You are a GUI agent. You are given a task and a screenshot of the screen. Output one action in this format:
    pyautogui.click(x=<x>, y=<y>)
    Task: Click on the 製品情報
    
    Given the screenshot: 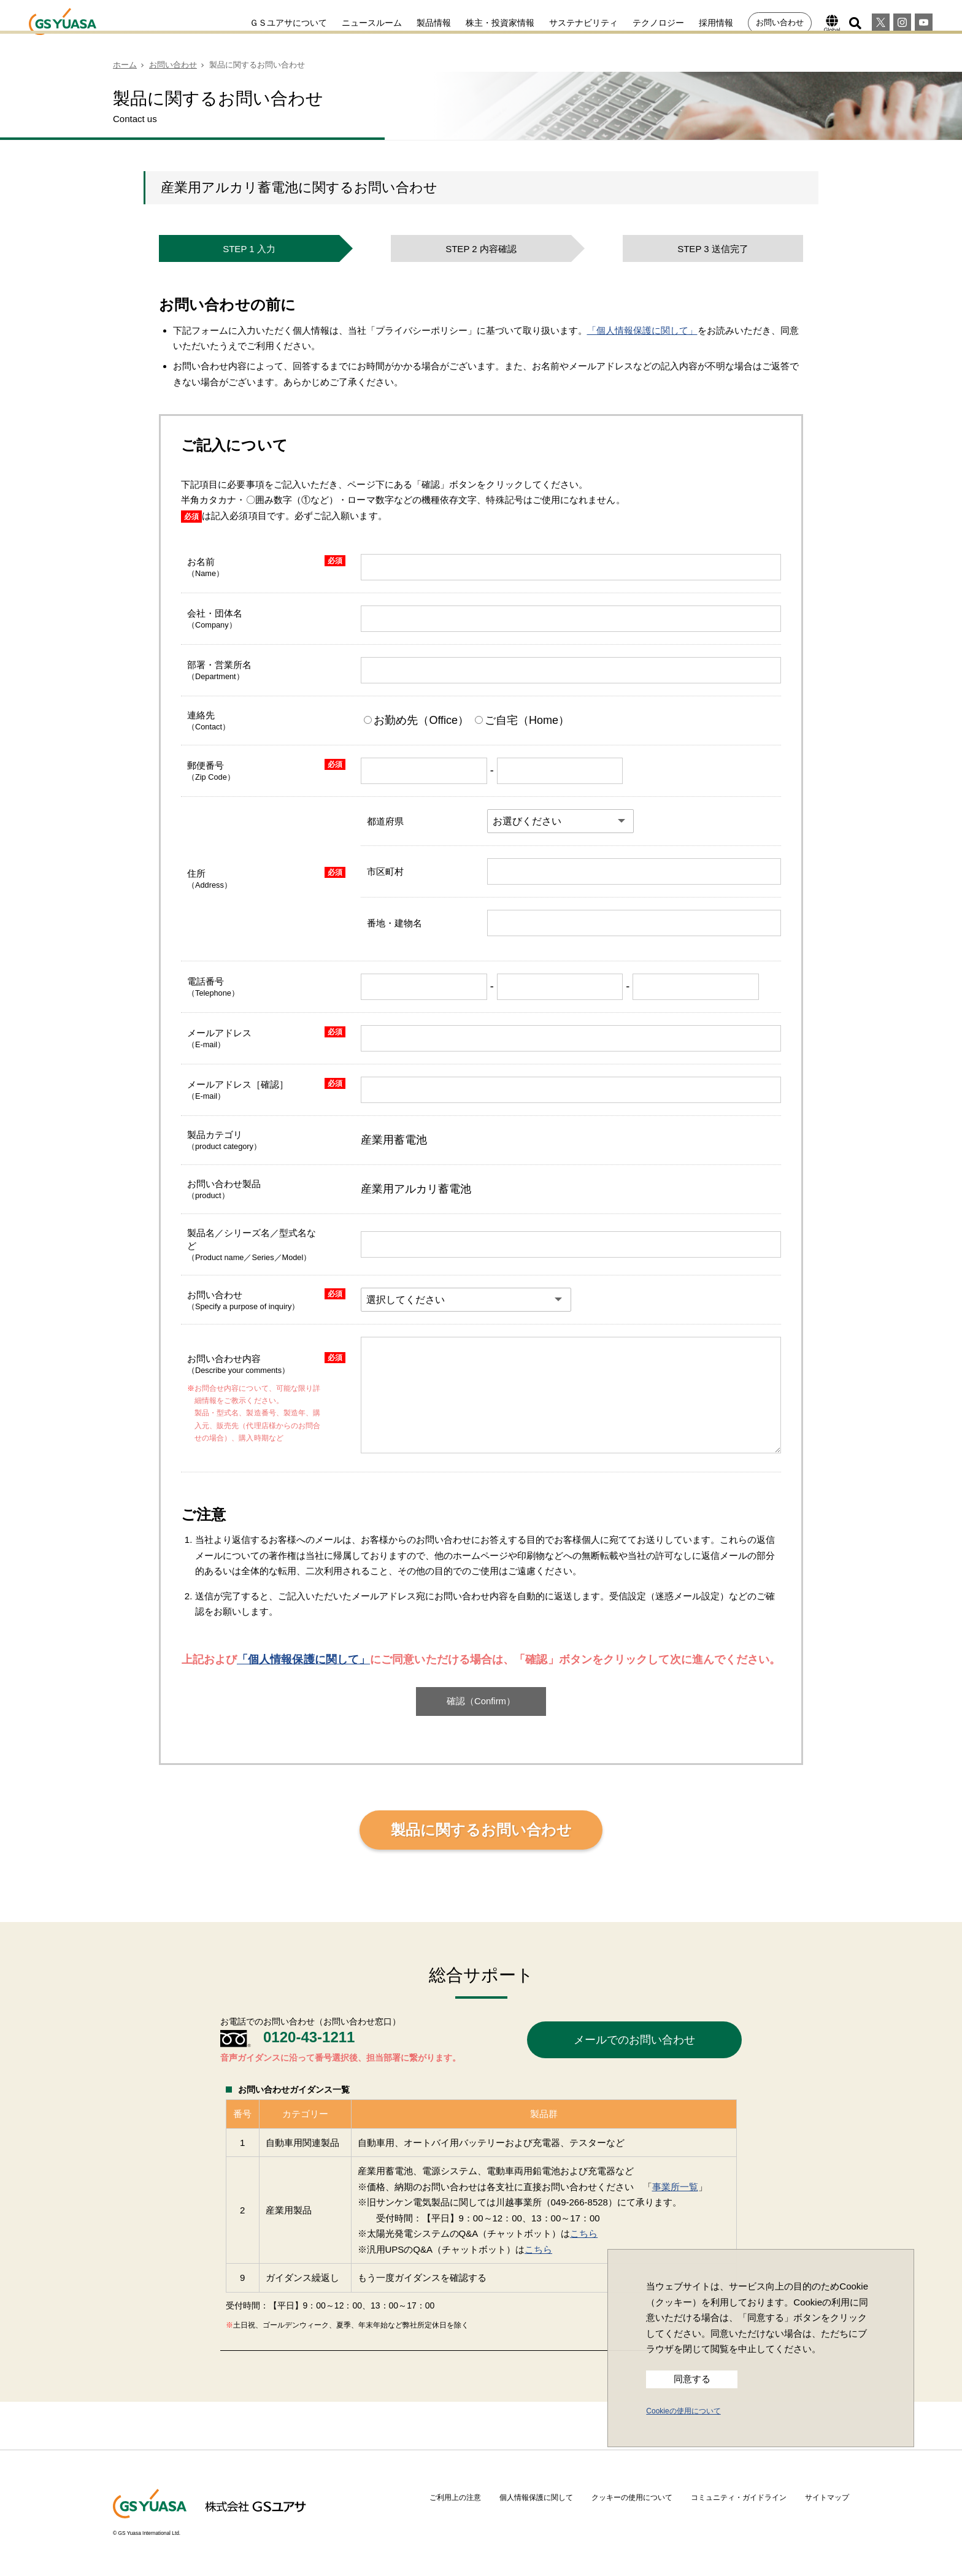 What is the action you would take?
    pyautogui.click(x=434, y=23)
    